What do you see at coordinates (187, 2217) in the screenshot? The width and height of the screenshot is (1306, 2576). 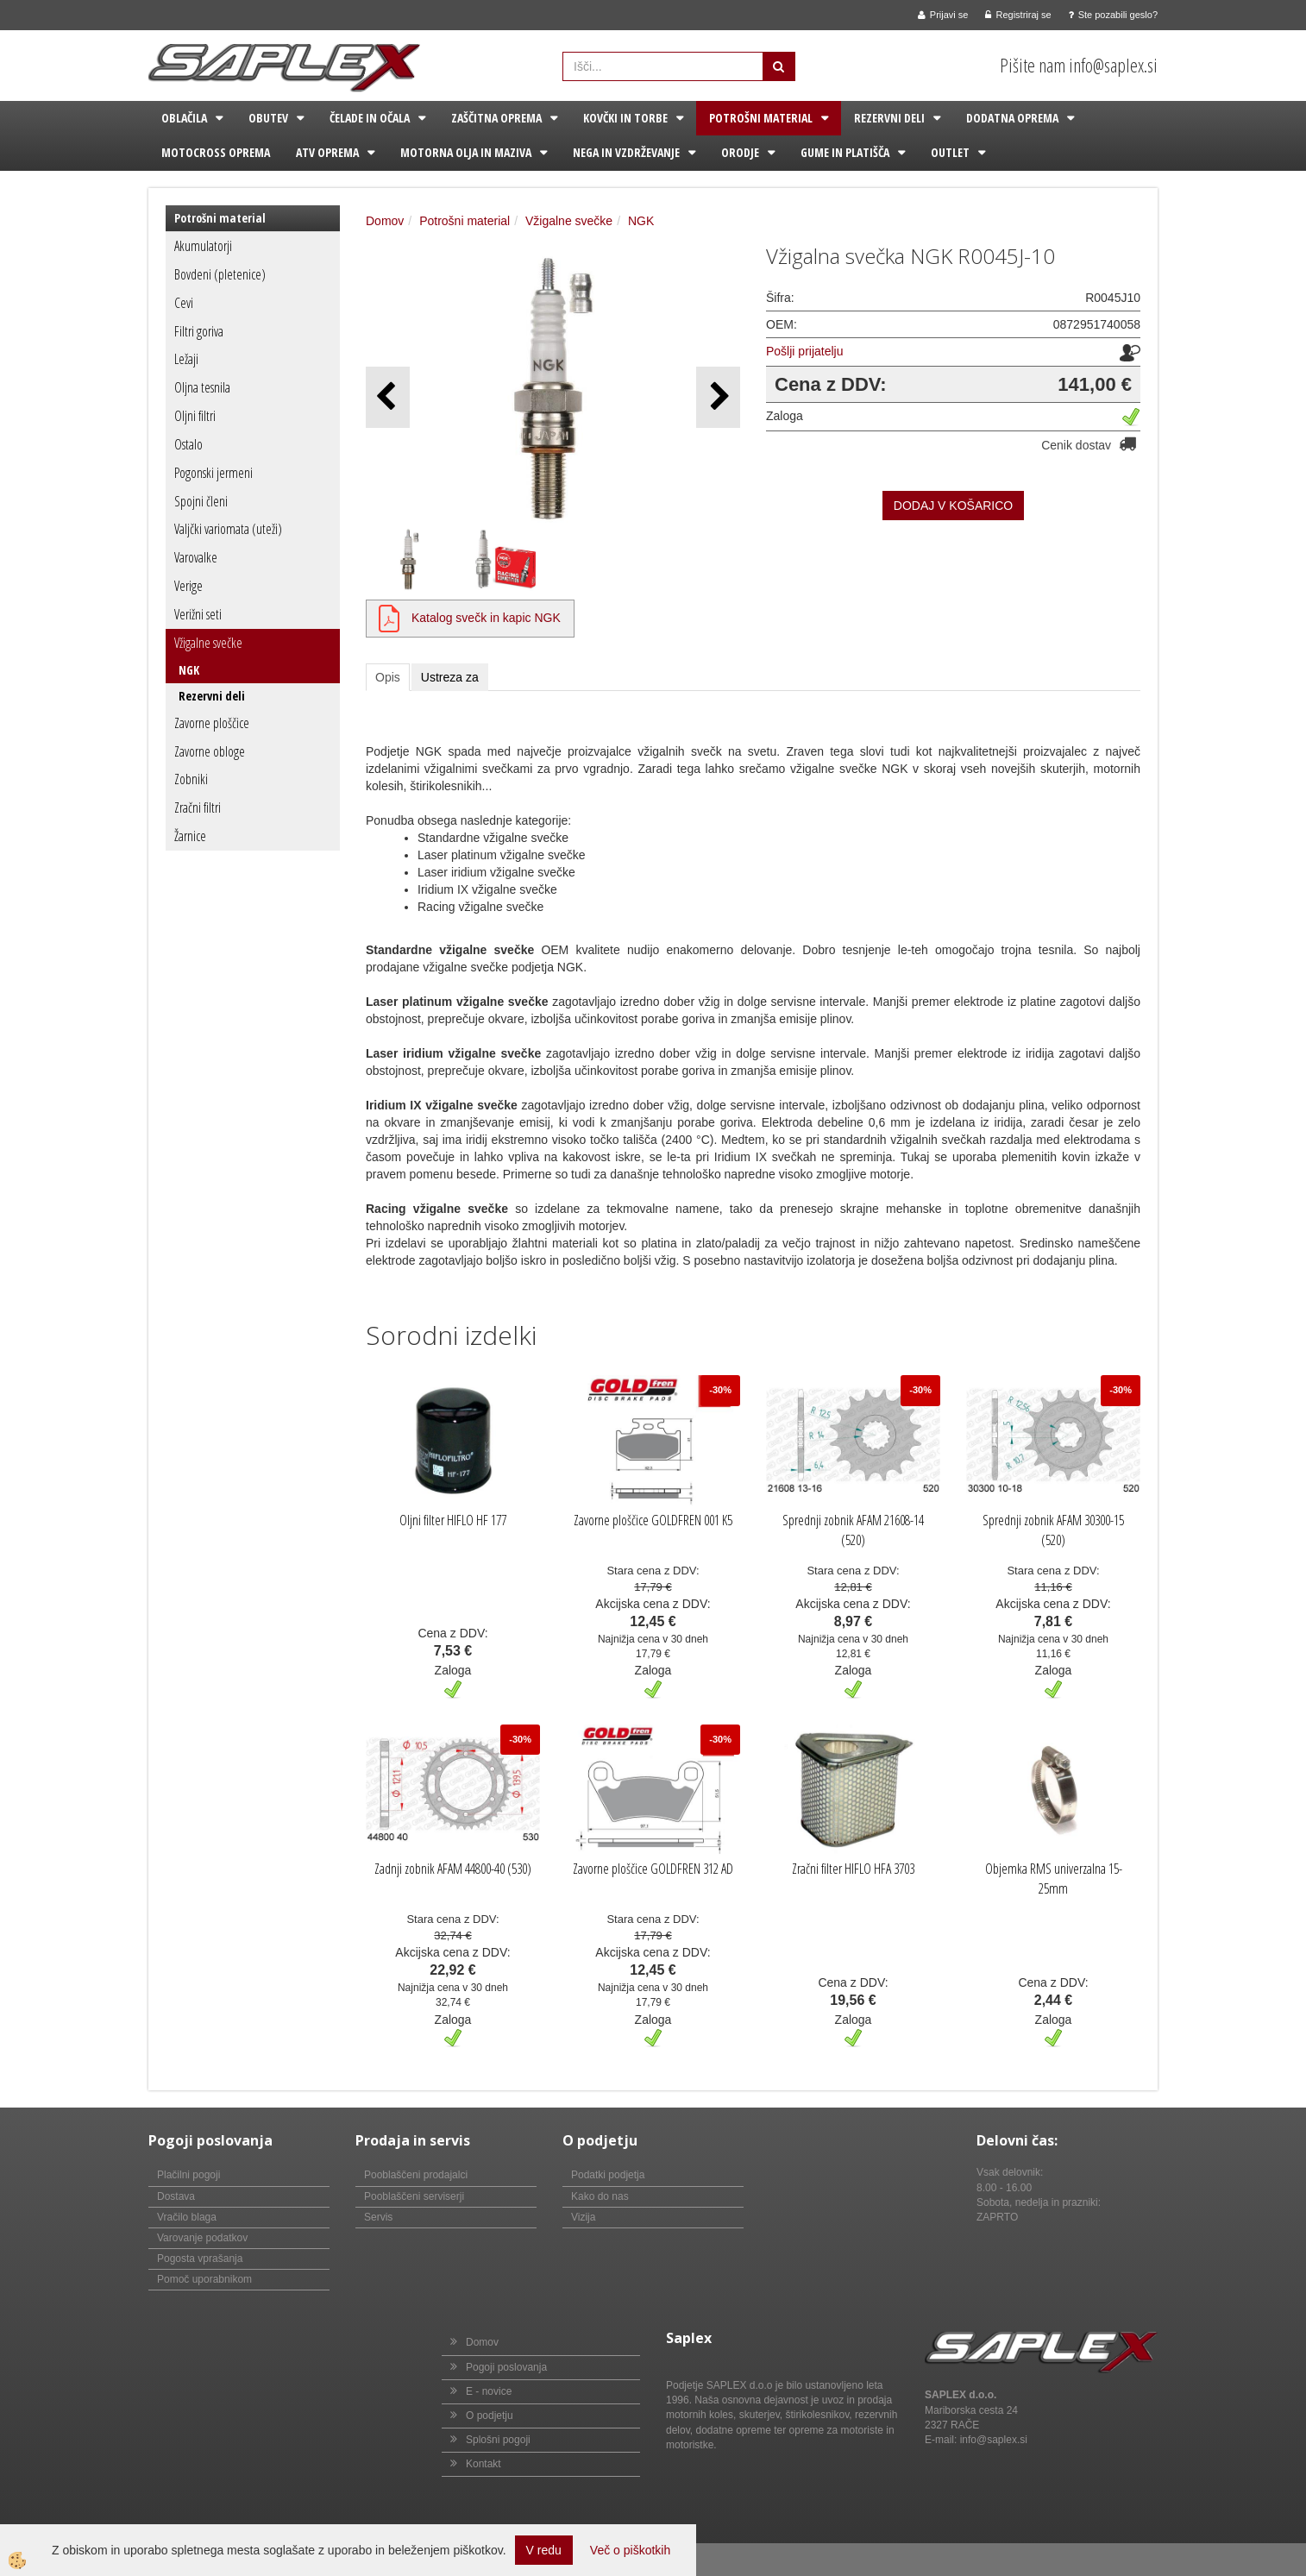 I see `Vračilo blaga` at bounding box center [187, 2217].